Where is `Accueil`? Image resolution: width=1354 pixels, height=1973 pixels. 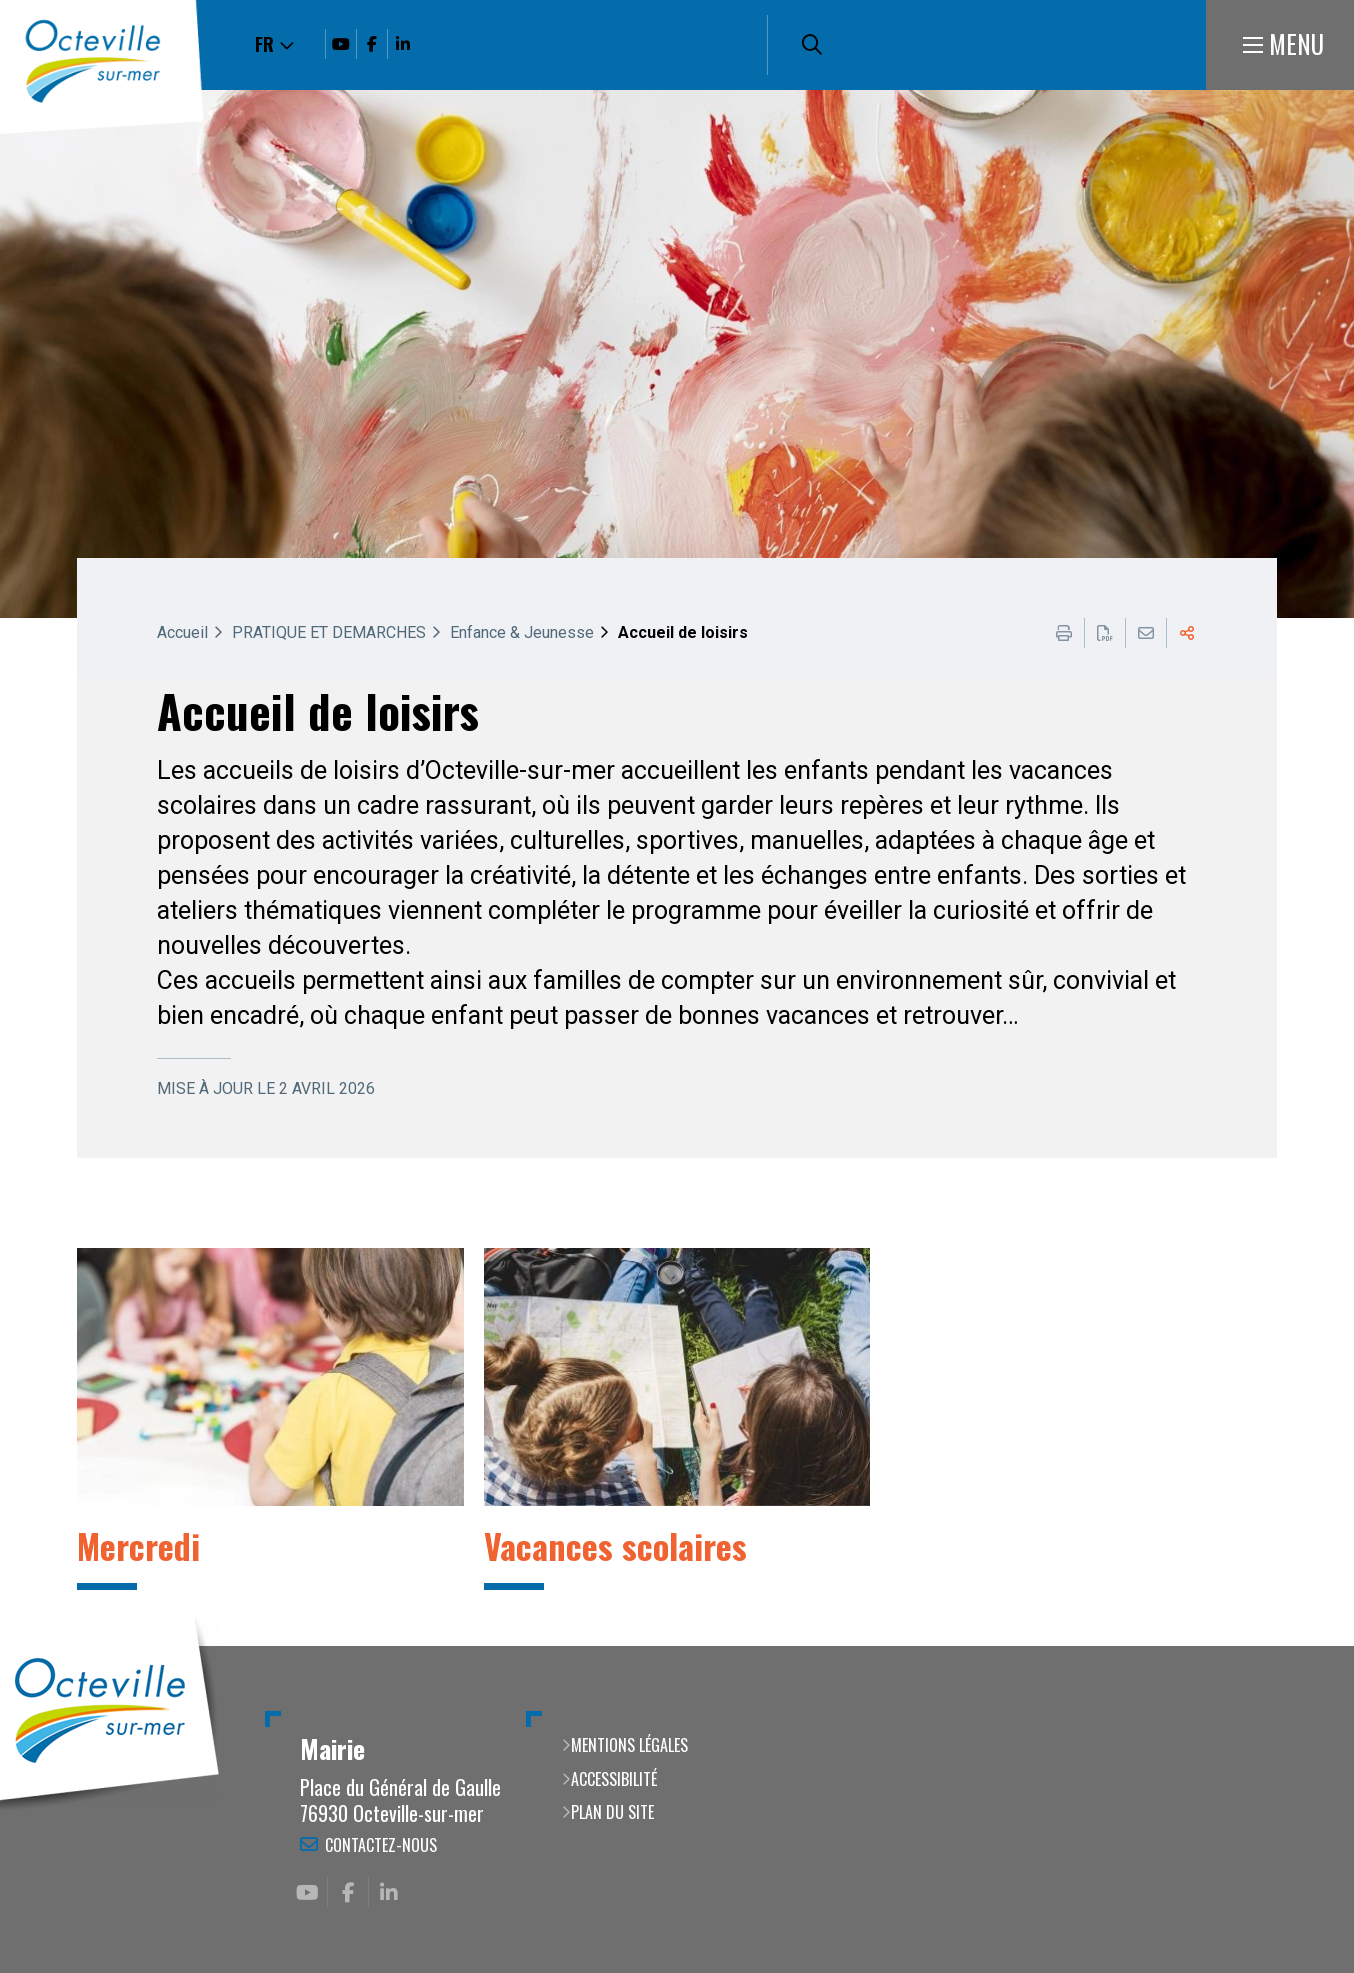 Accueil is located at coordinates (182, 632).